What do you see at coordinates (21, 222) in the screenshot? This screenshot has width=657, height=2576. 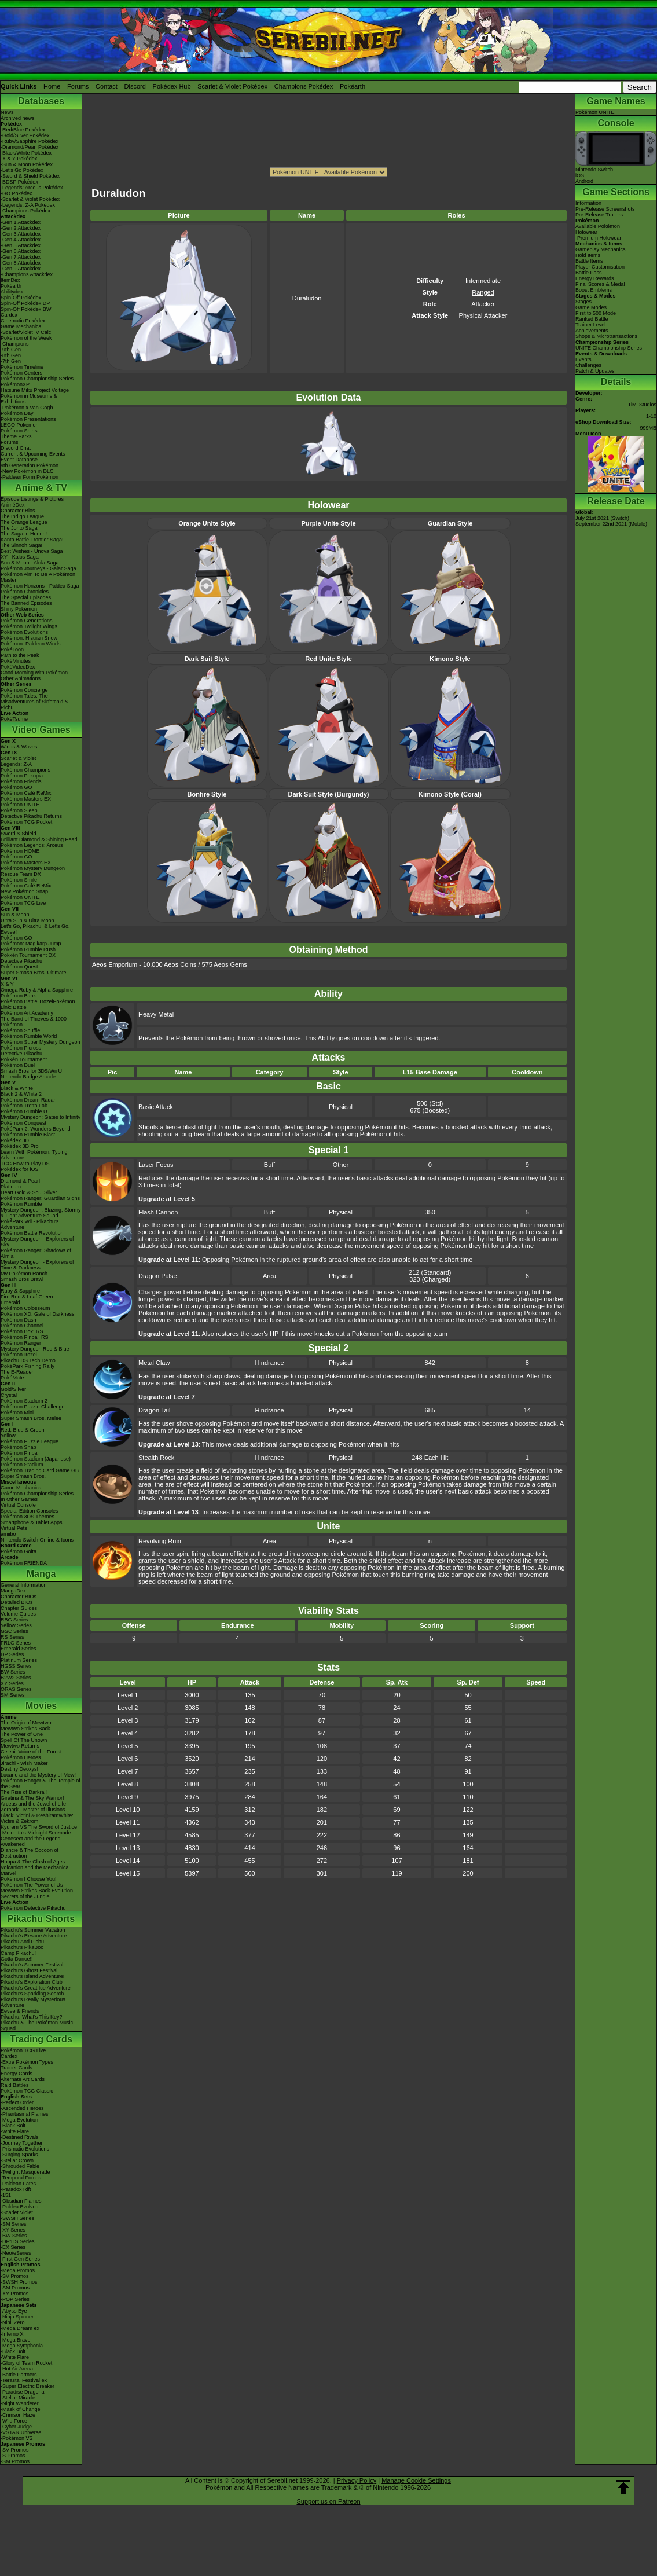 I see `-Gen 1 Attackdex` at bounding box center [21, 222].